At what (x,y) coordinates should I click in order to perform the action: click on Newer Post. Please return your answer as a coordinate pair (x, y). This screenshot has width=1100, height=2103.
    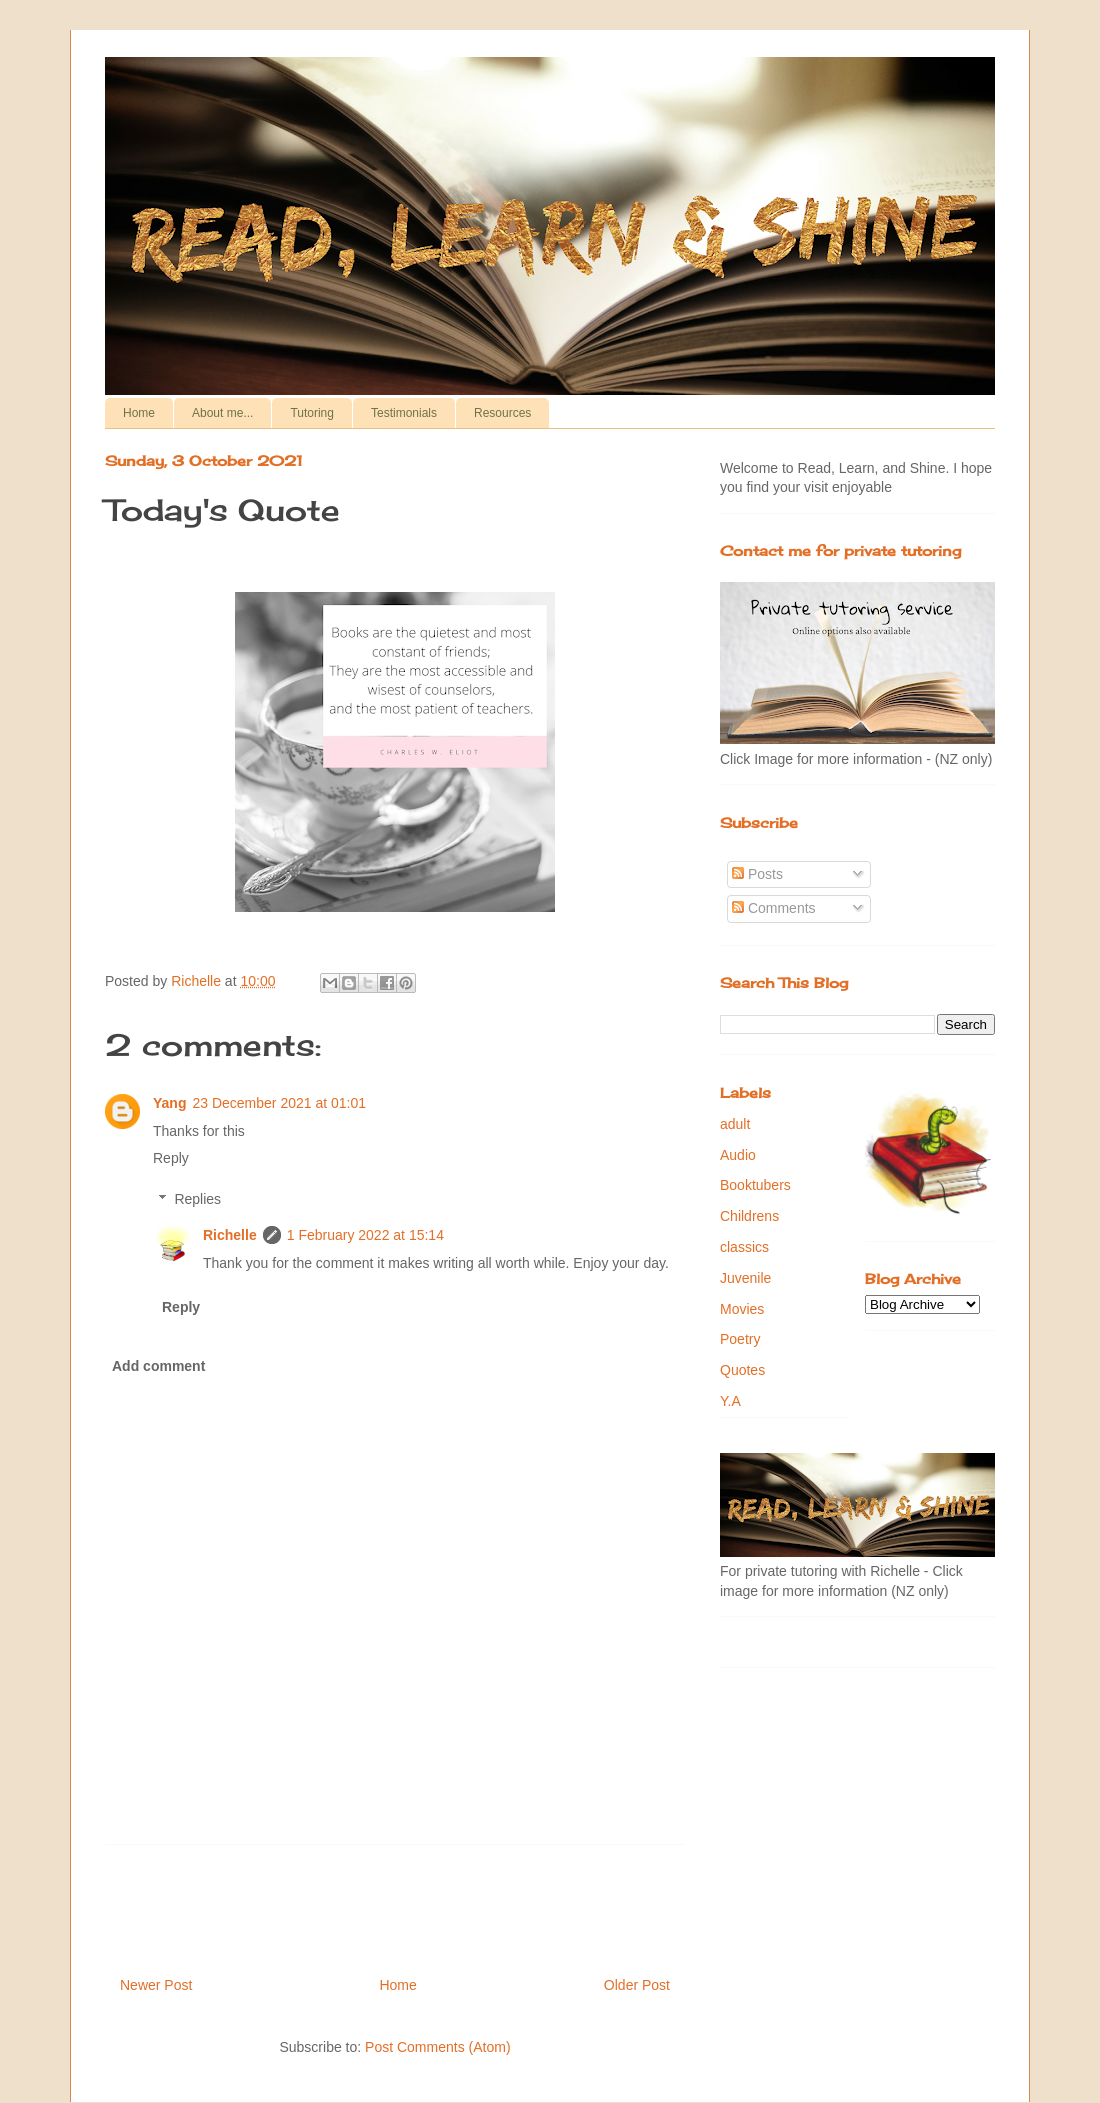
    Looking at the image, I should click on (156, 1985).